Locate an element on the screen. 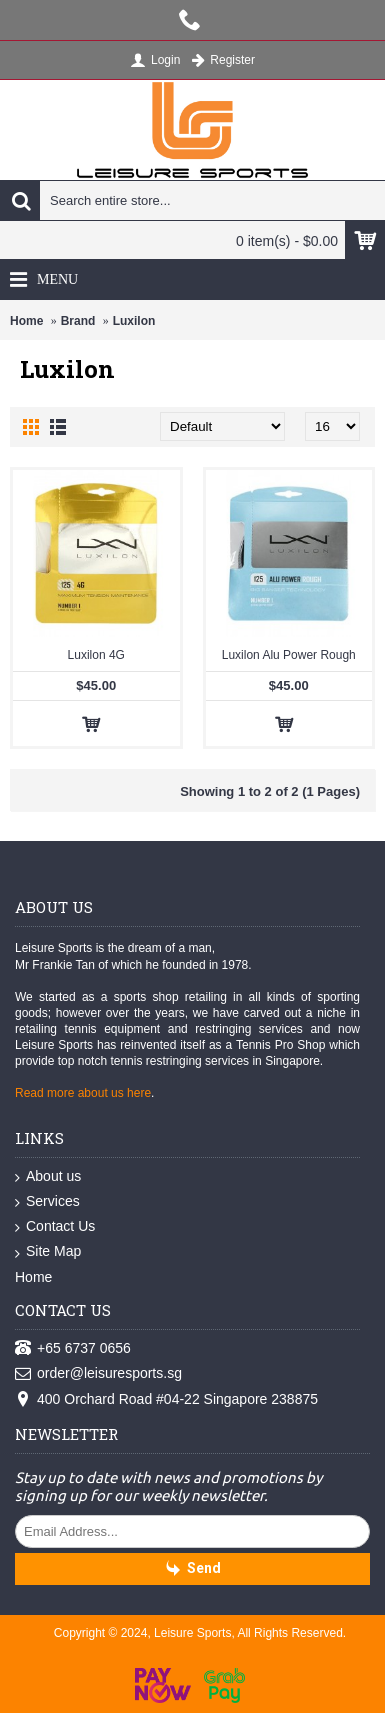 The width and height of the screenshot is (385, 1724). Luxilon 4G is located at coordinates (96, 655).